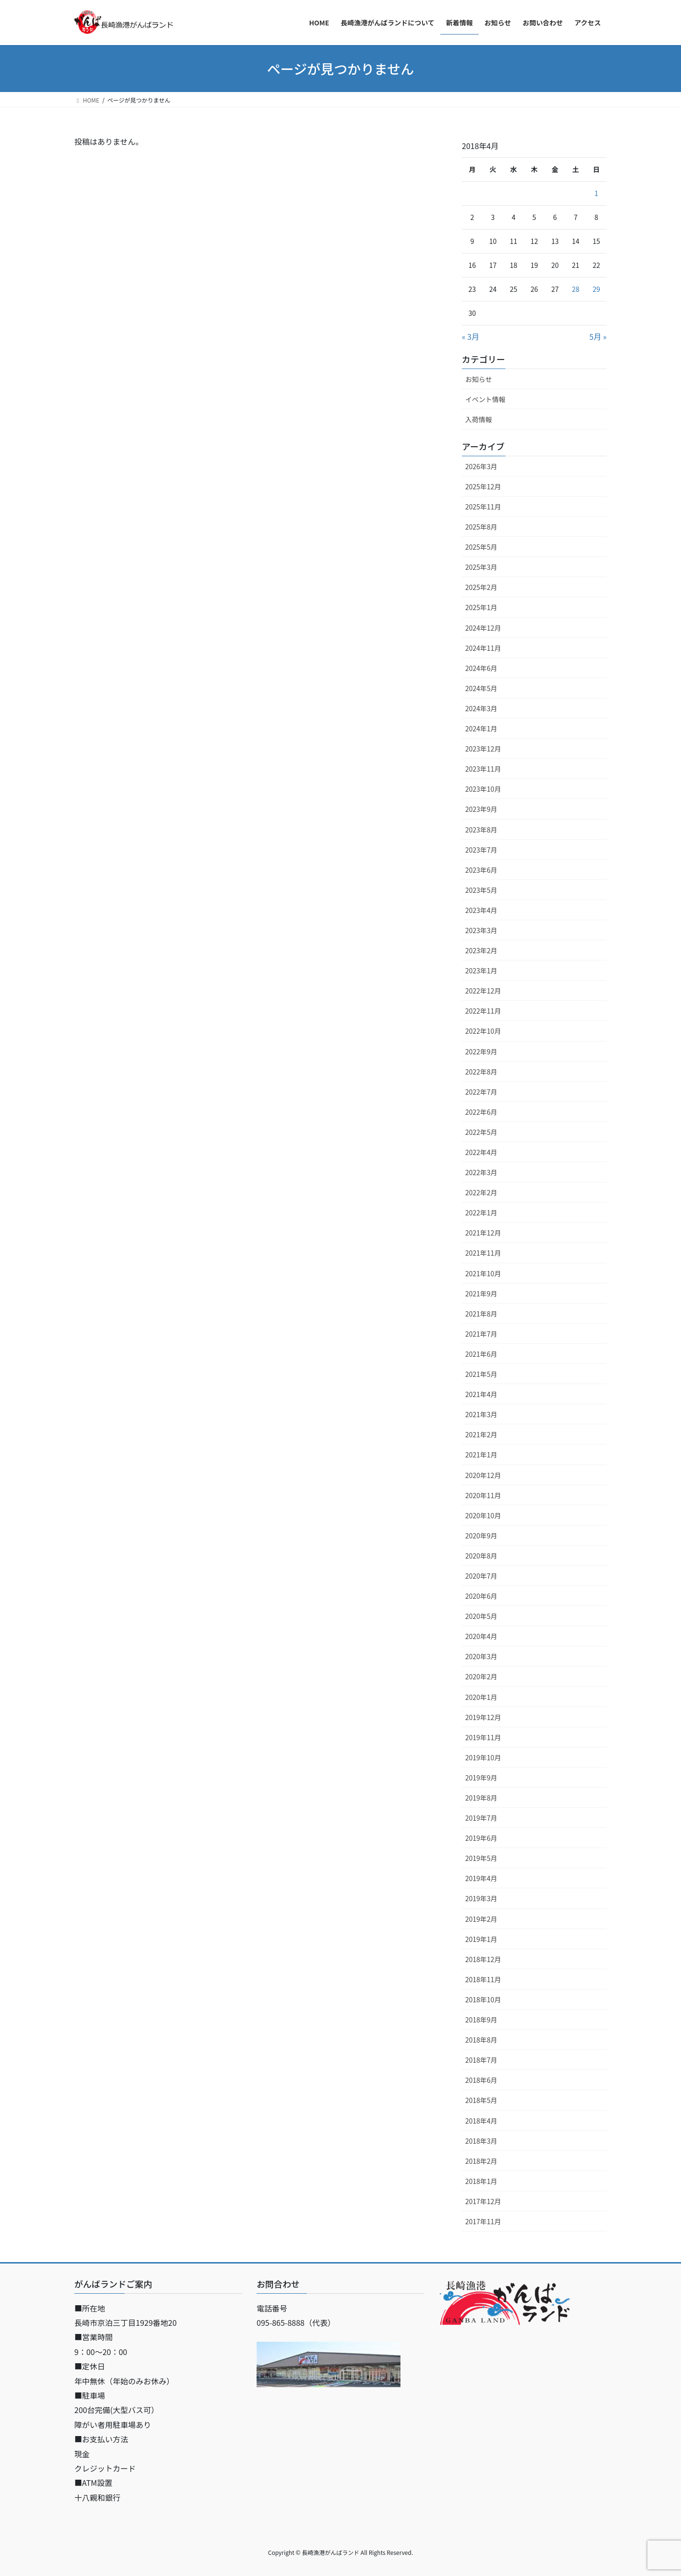  I want to click on 2020年7月, so click(481, 1576).